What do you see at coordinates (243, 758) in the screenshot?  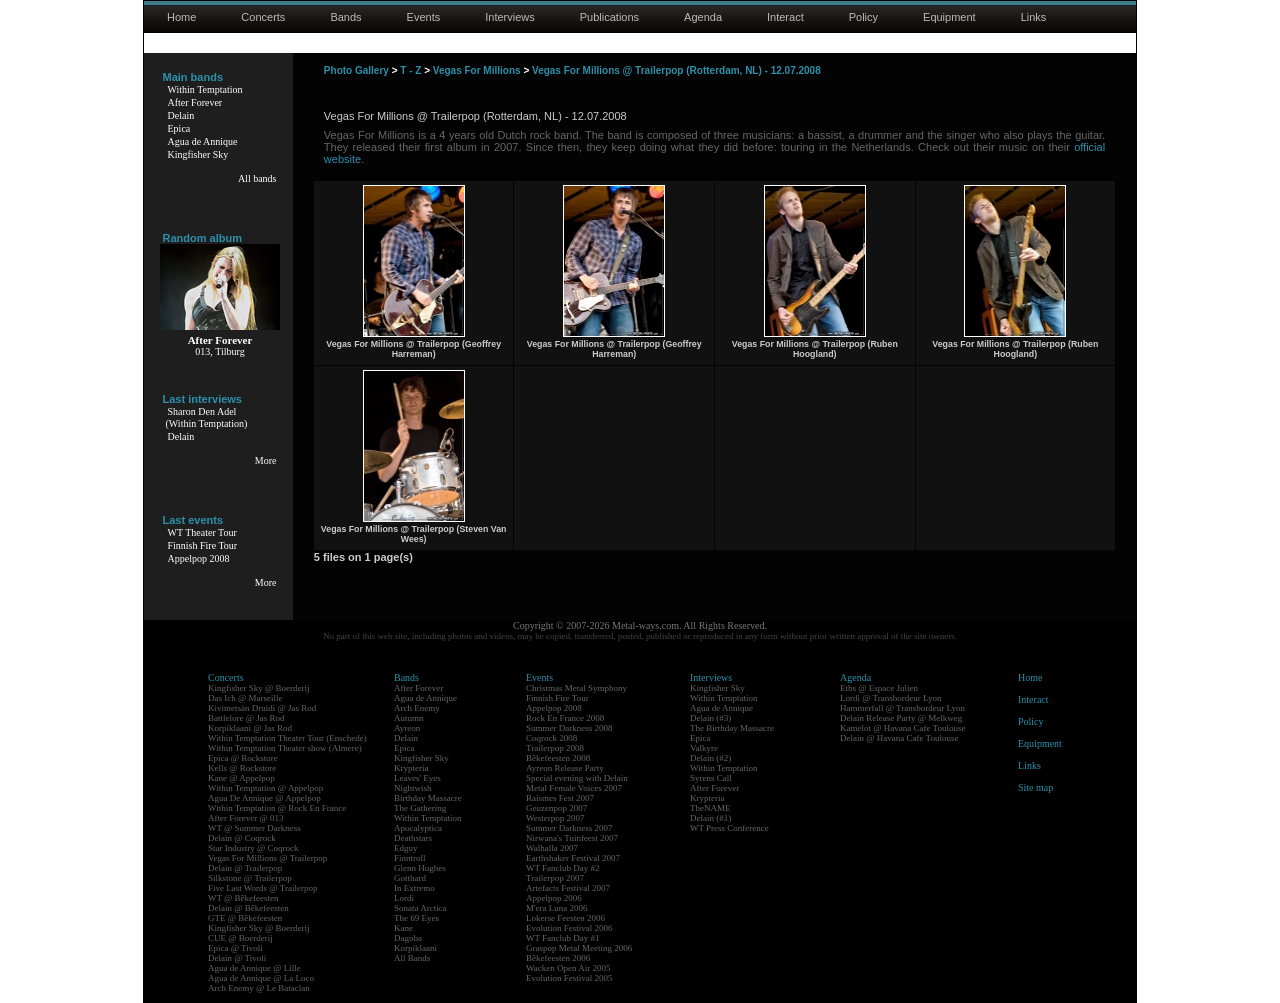 I see `Epica @ Rockstore` at bounding box center [243, 758].